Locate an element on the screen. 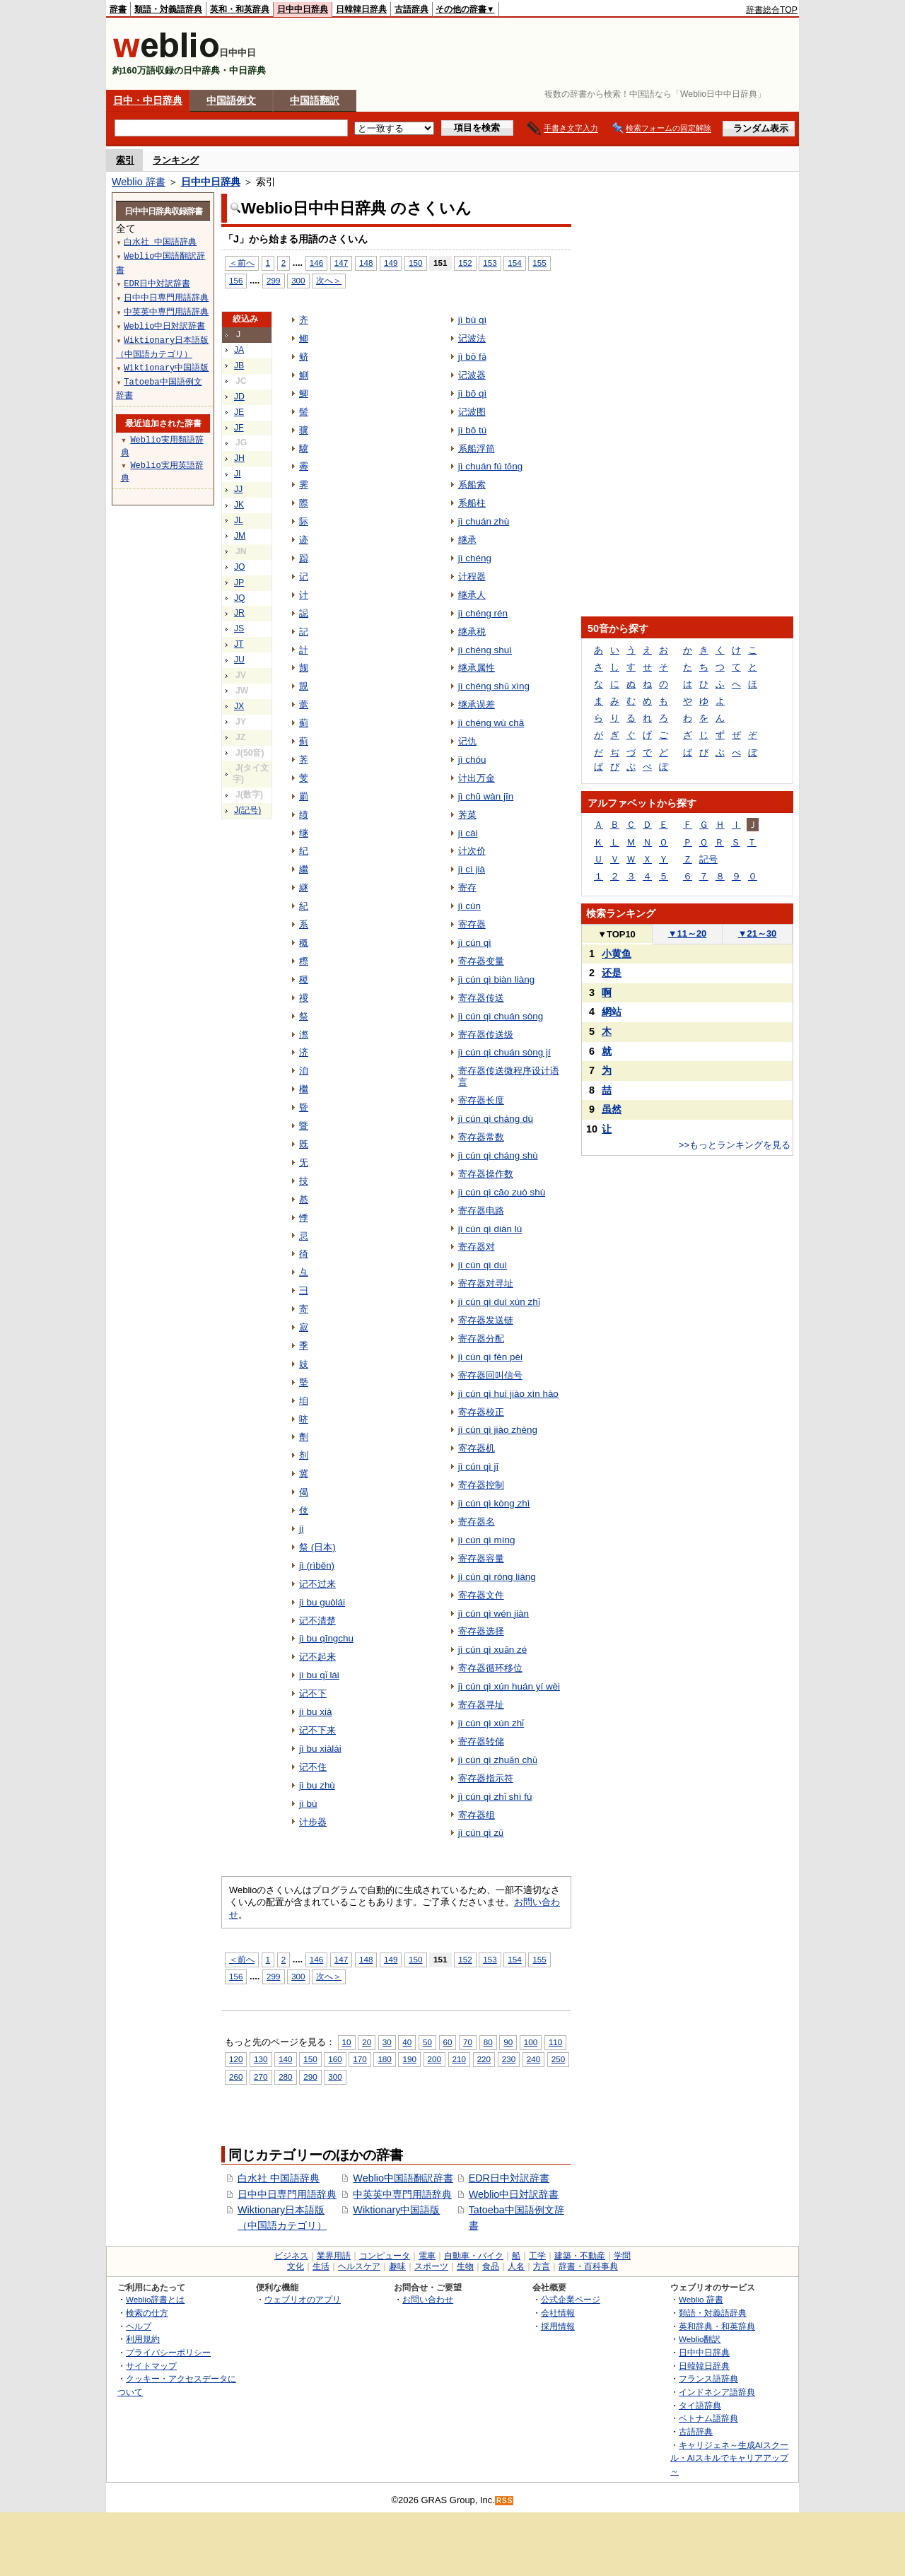 The image size is (905, 2576). jì cún qì chuán sòng jí is located at coordinates (504, 1052).